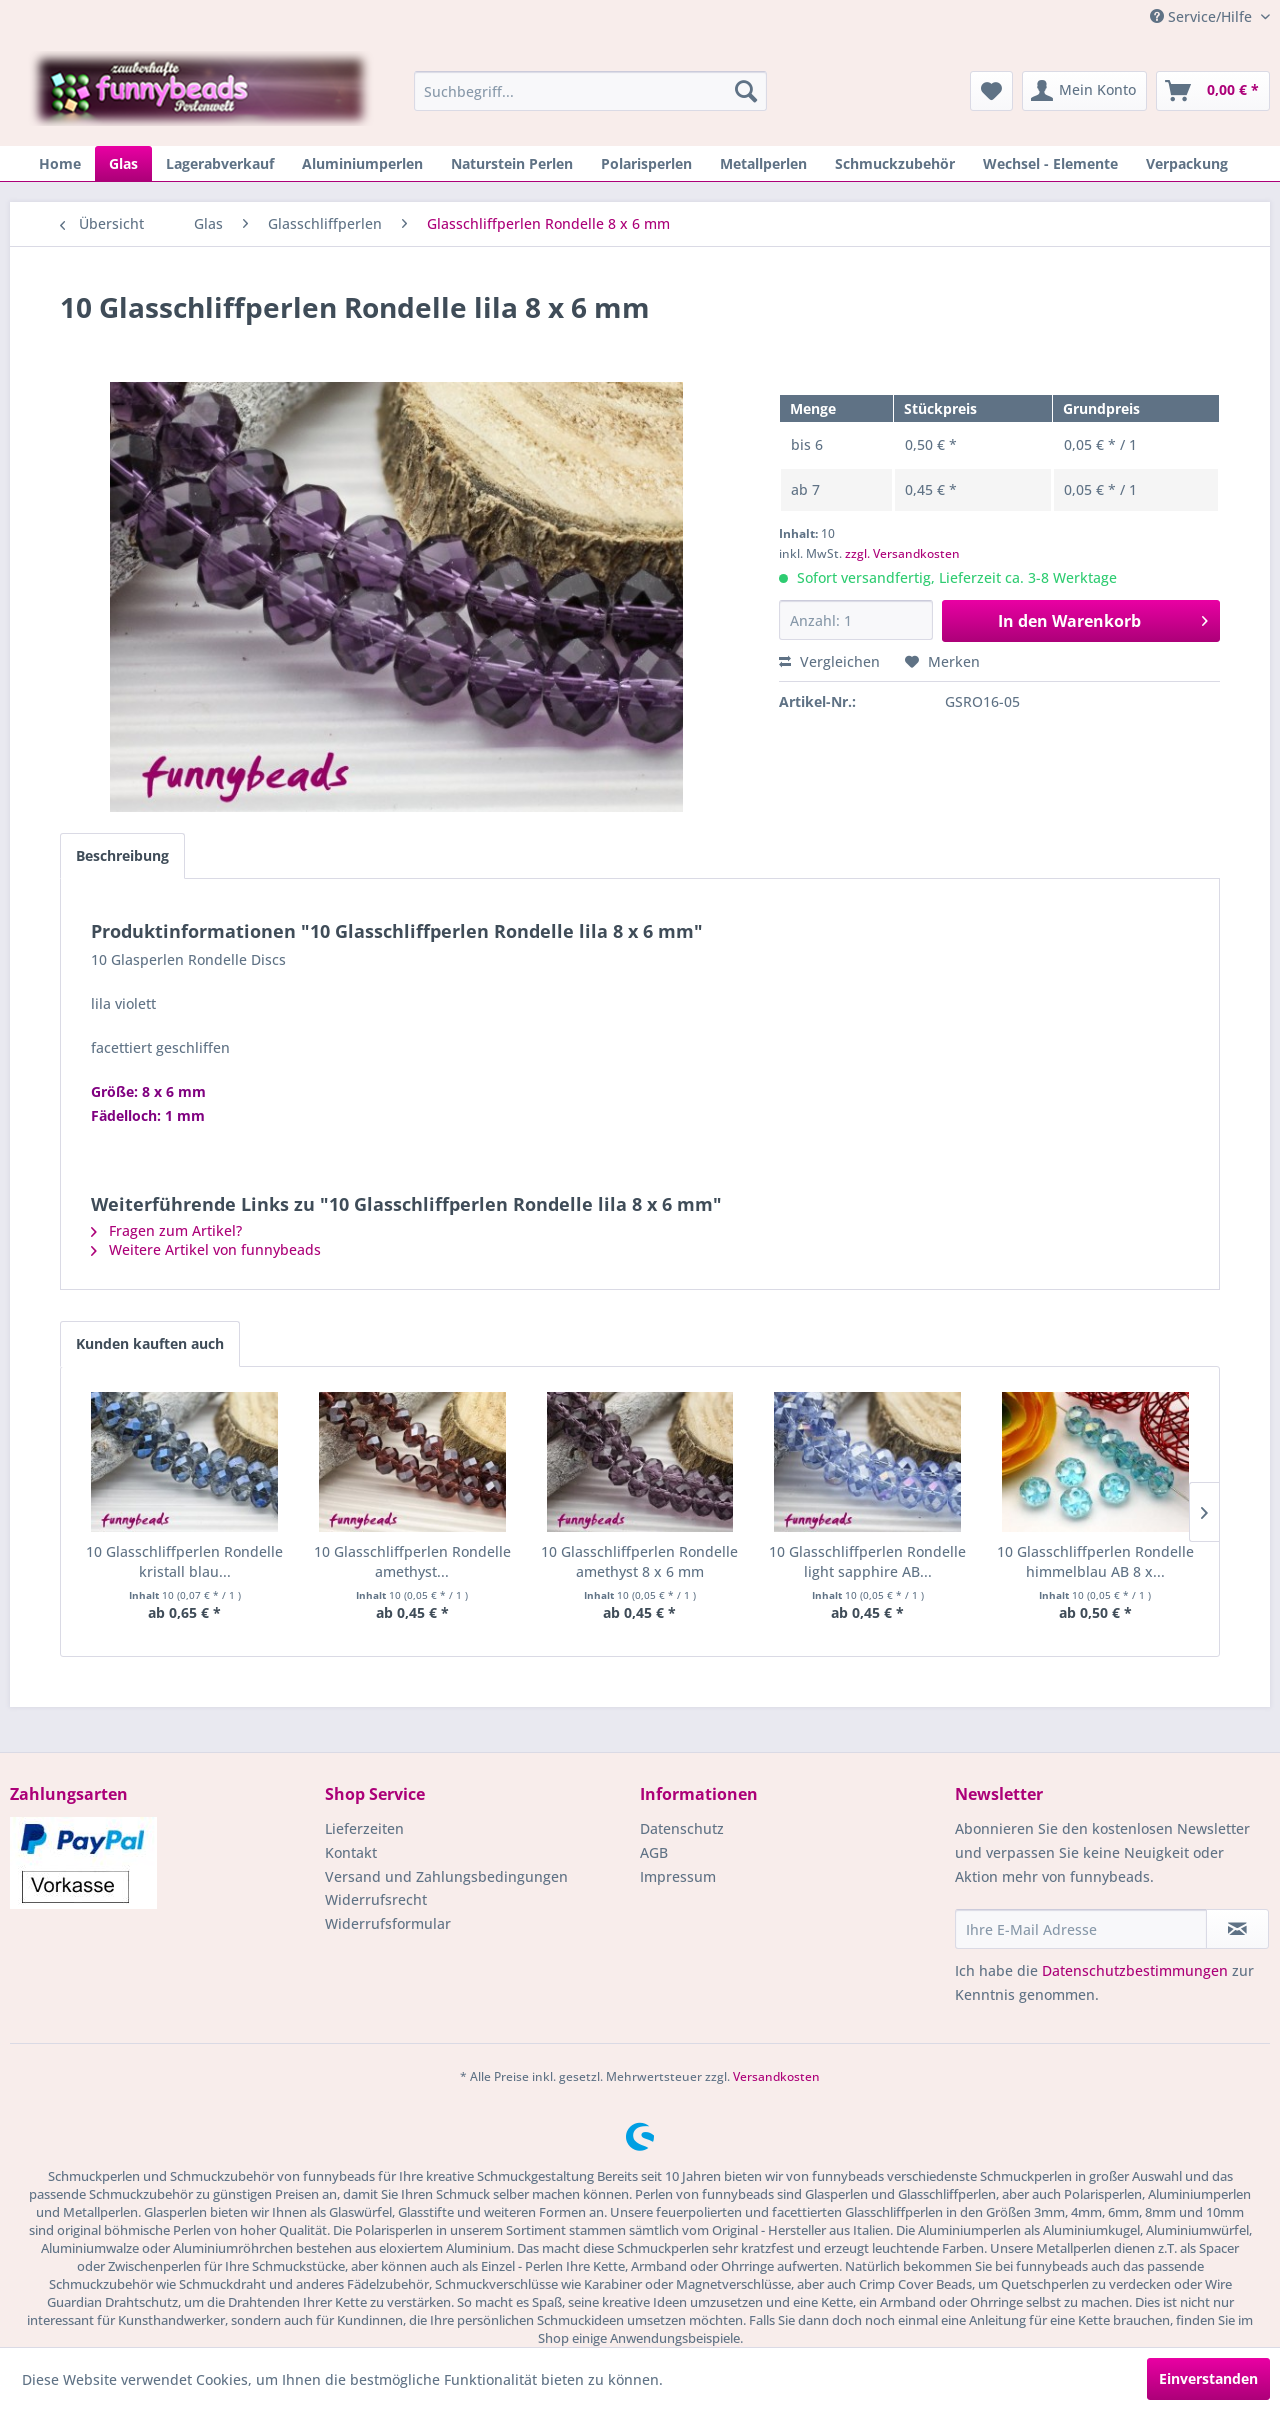  What do you see at coordinates (1095, 1561) in the screenshot?
I see `10 Glasschliffperlen Rondelle himmelblau AB 8 x...` at bounding box center [1095, 1561].